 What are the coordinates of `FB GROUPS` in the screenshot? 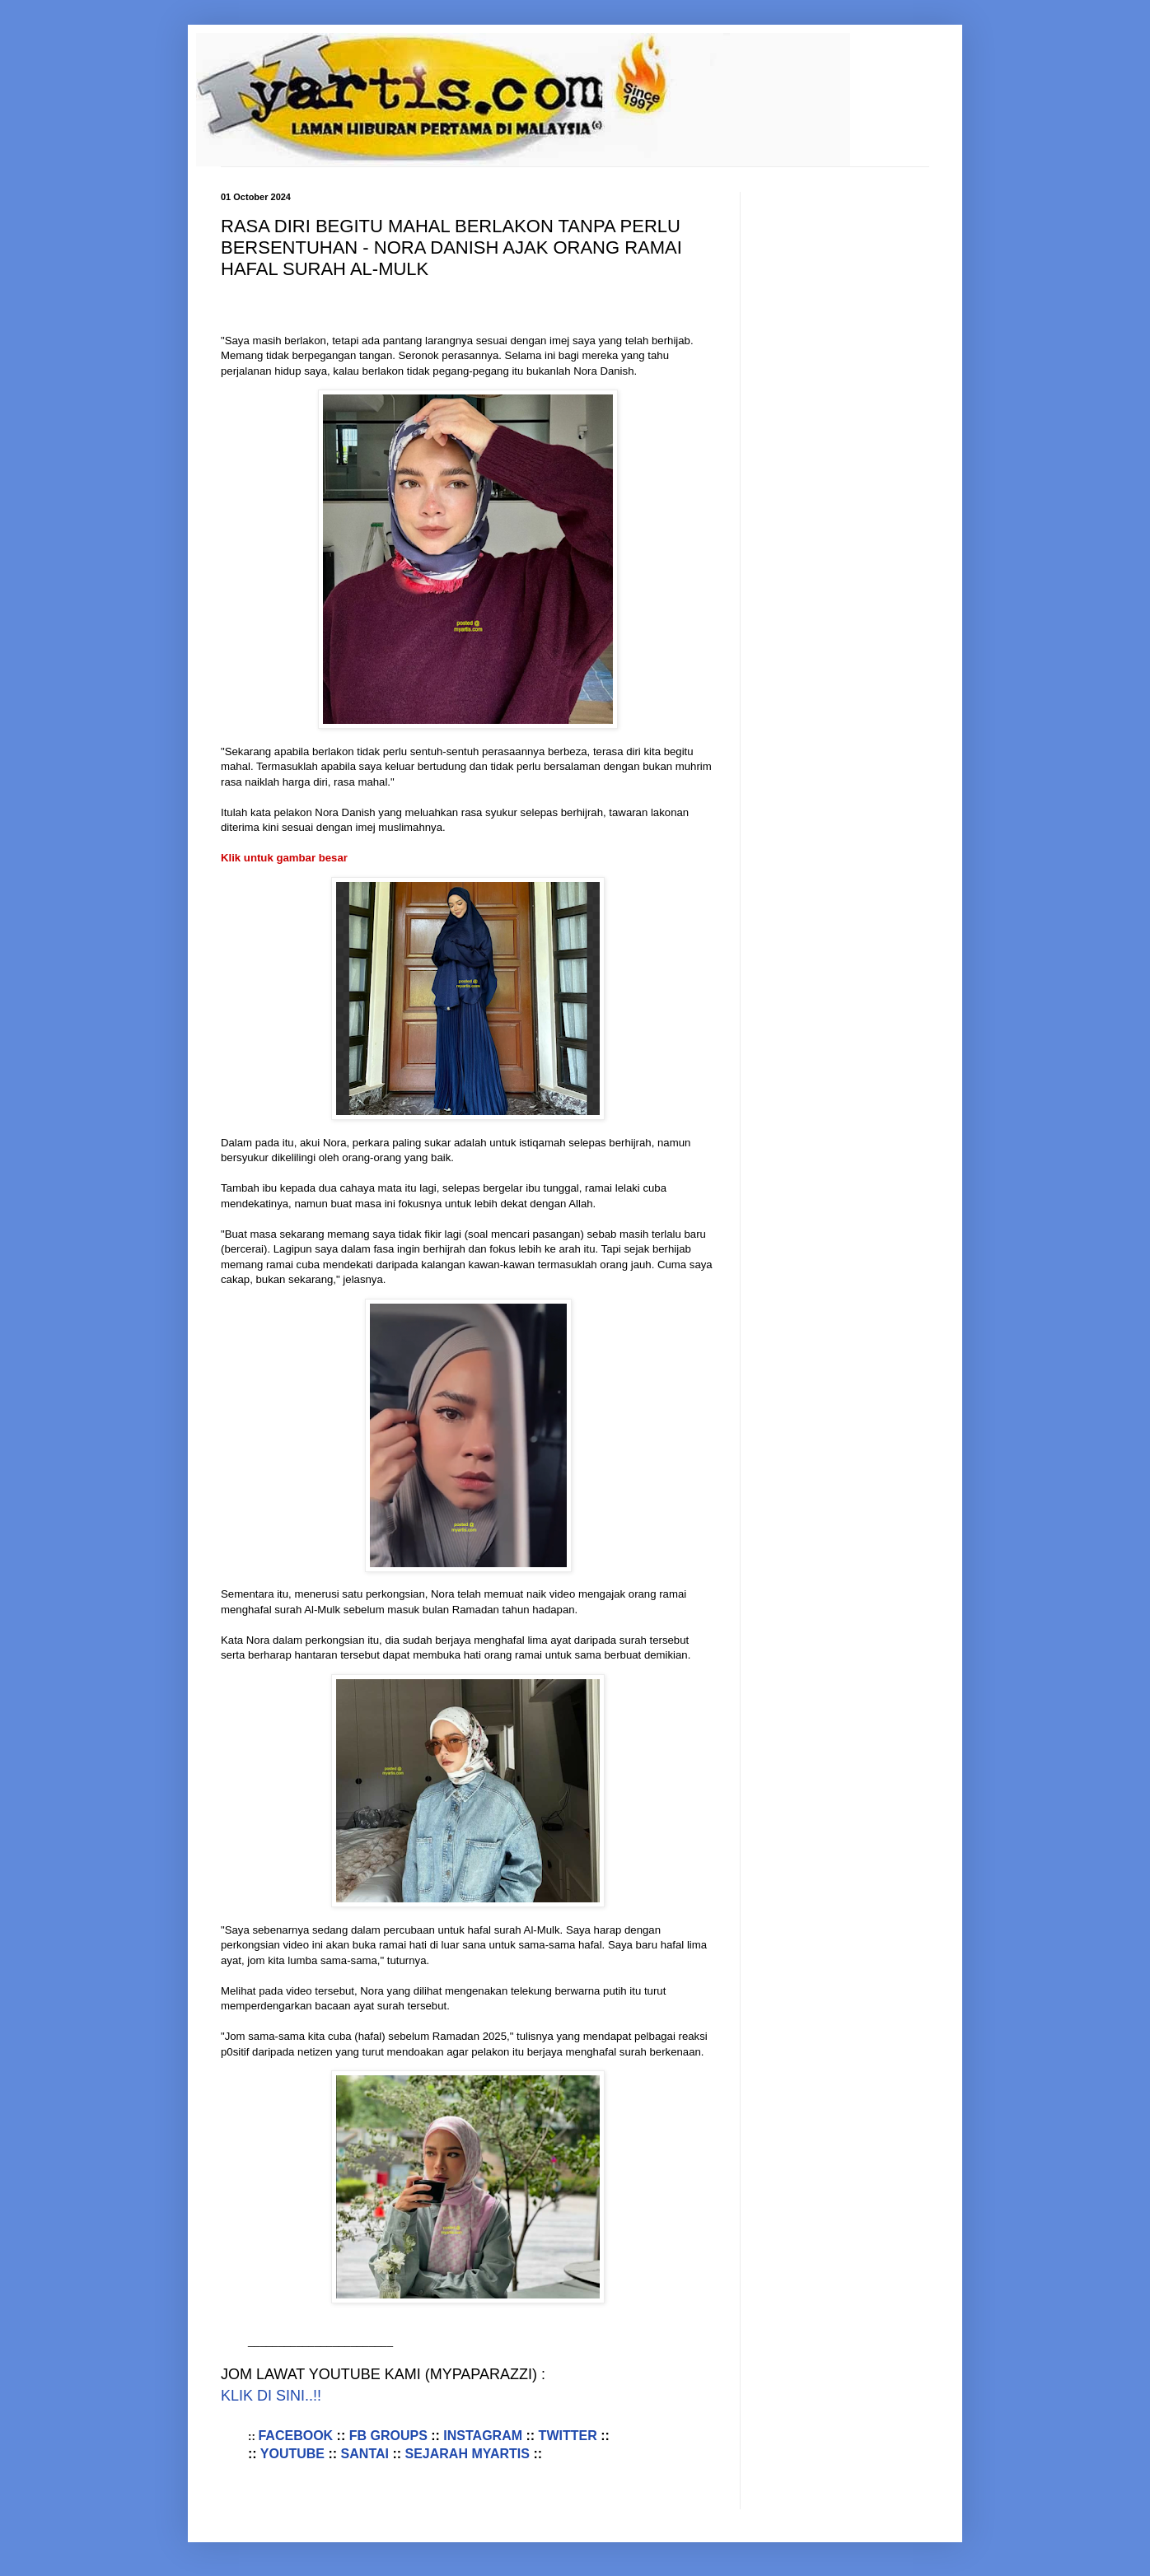 It's located at (388, 2436).